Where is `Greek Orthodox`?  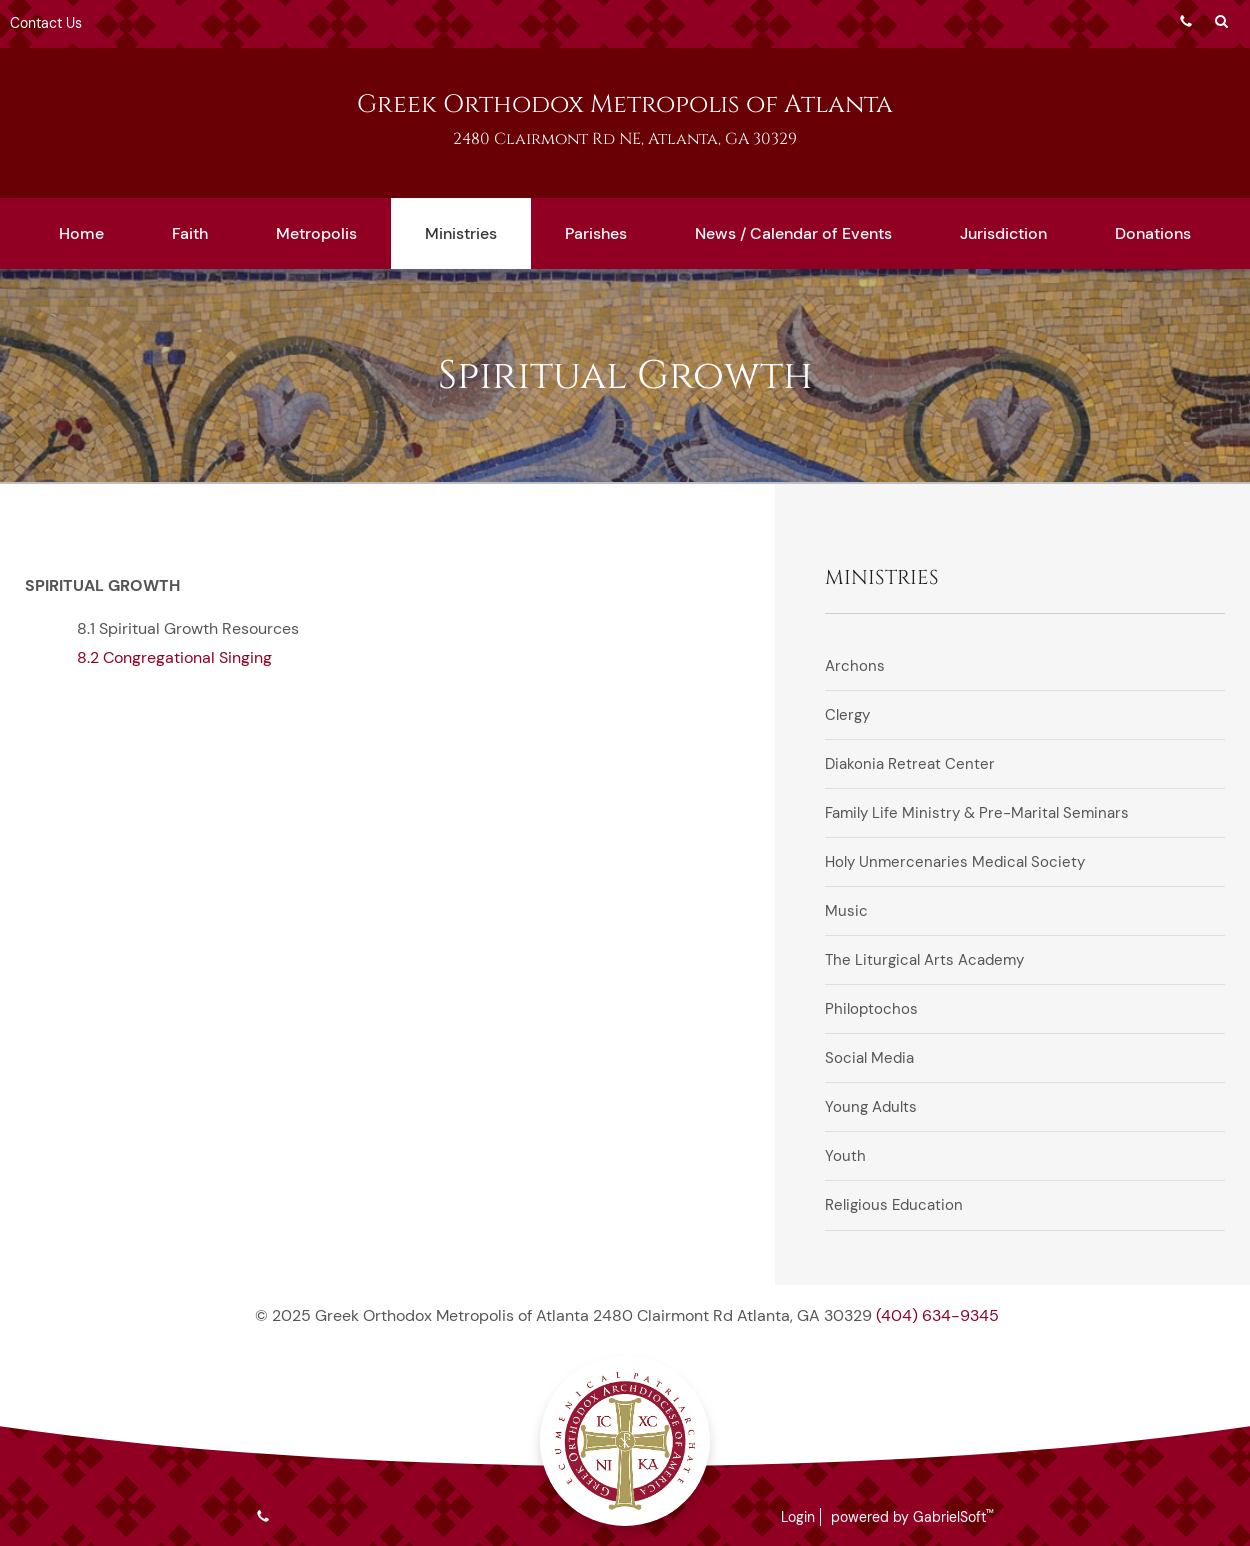 Greek Orthodox is located at coordinates (625, 104).